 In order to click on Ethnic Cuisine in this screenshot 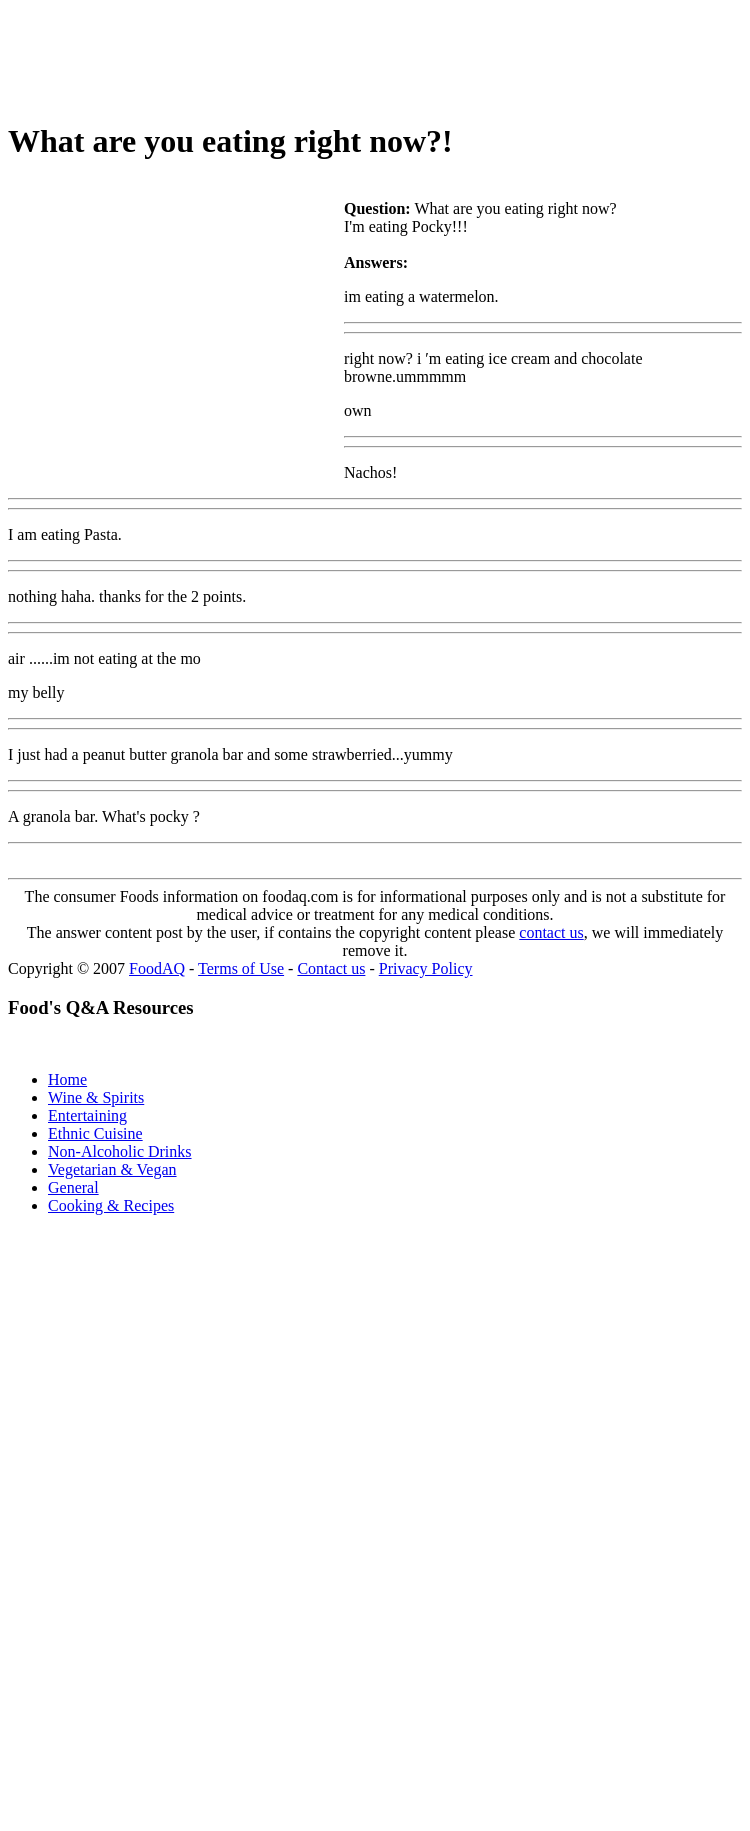, I will do `click(95, 1133)`.